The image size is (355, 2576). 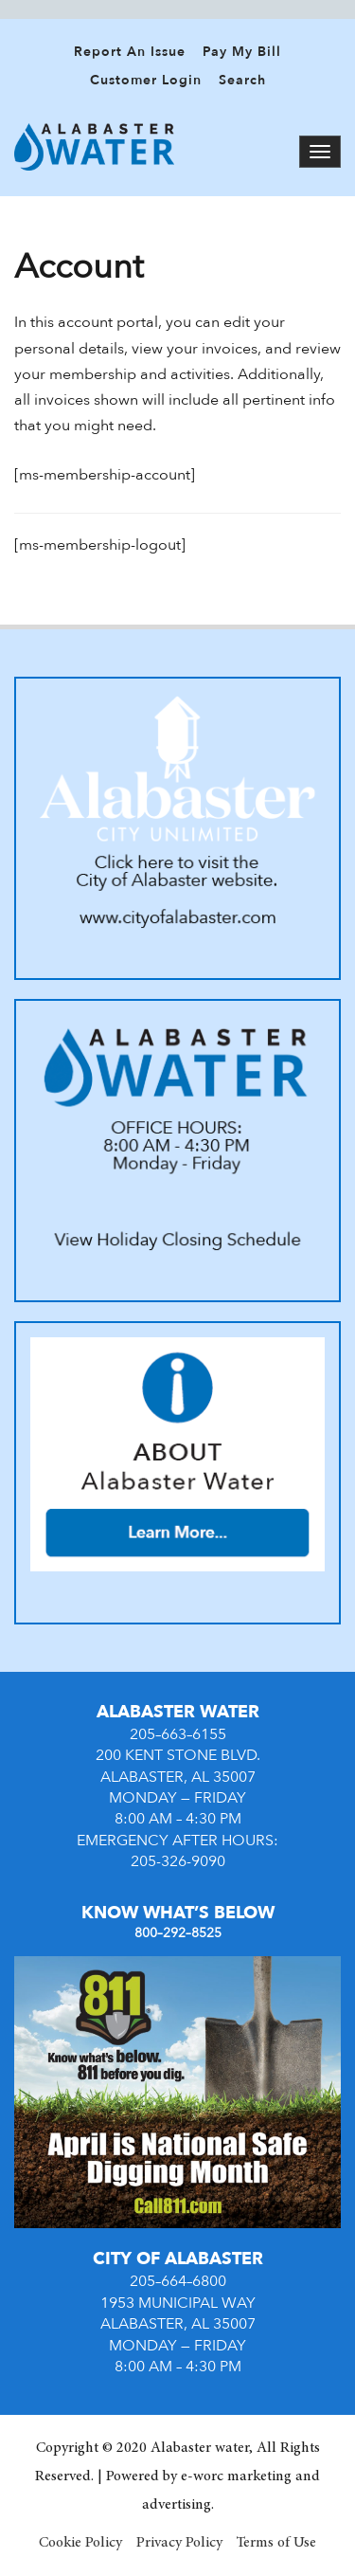 I want to click on Terms of Use, so click(x=276, y=2542).